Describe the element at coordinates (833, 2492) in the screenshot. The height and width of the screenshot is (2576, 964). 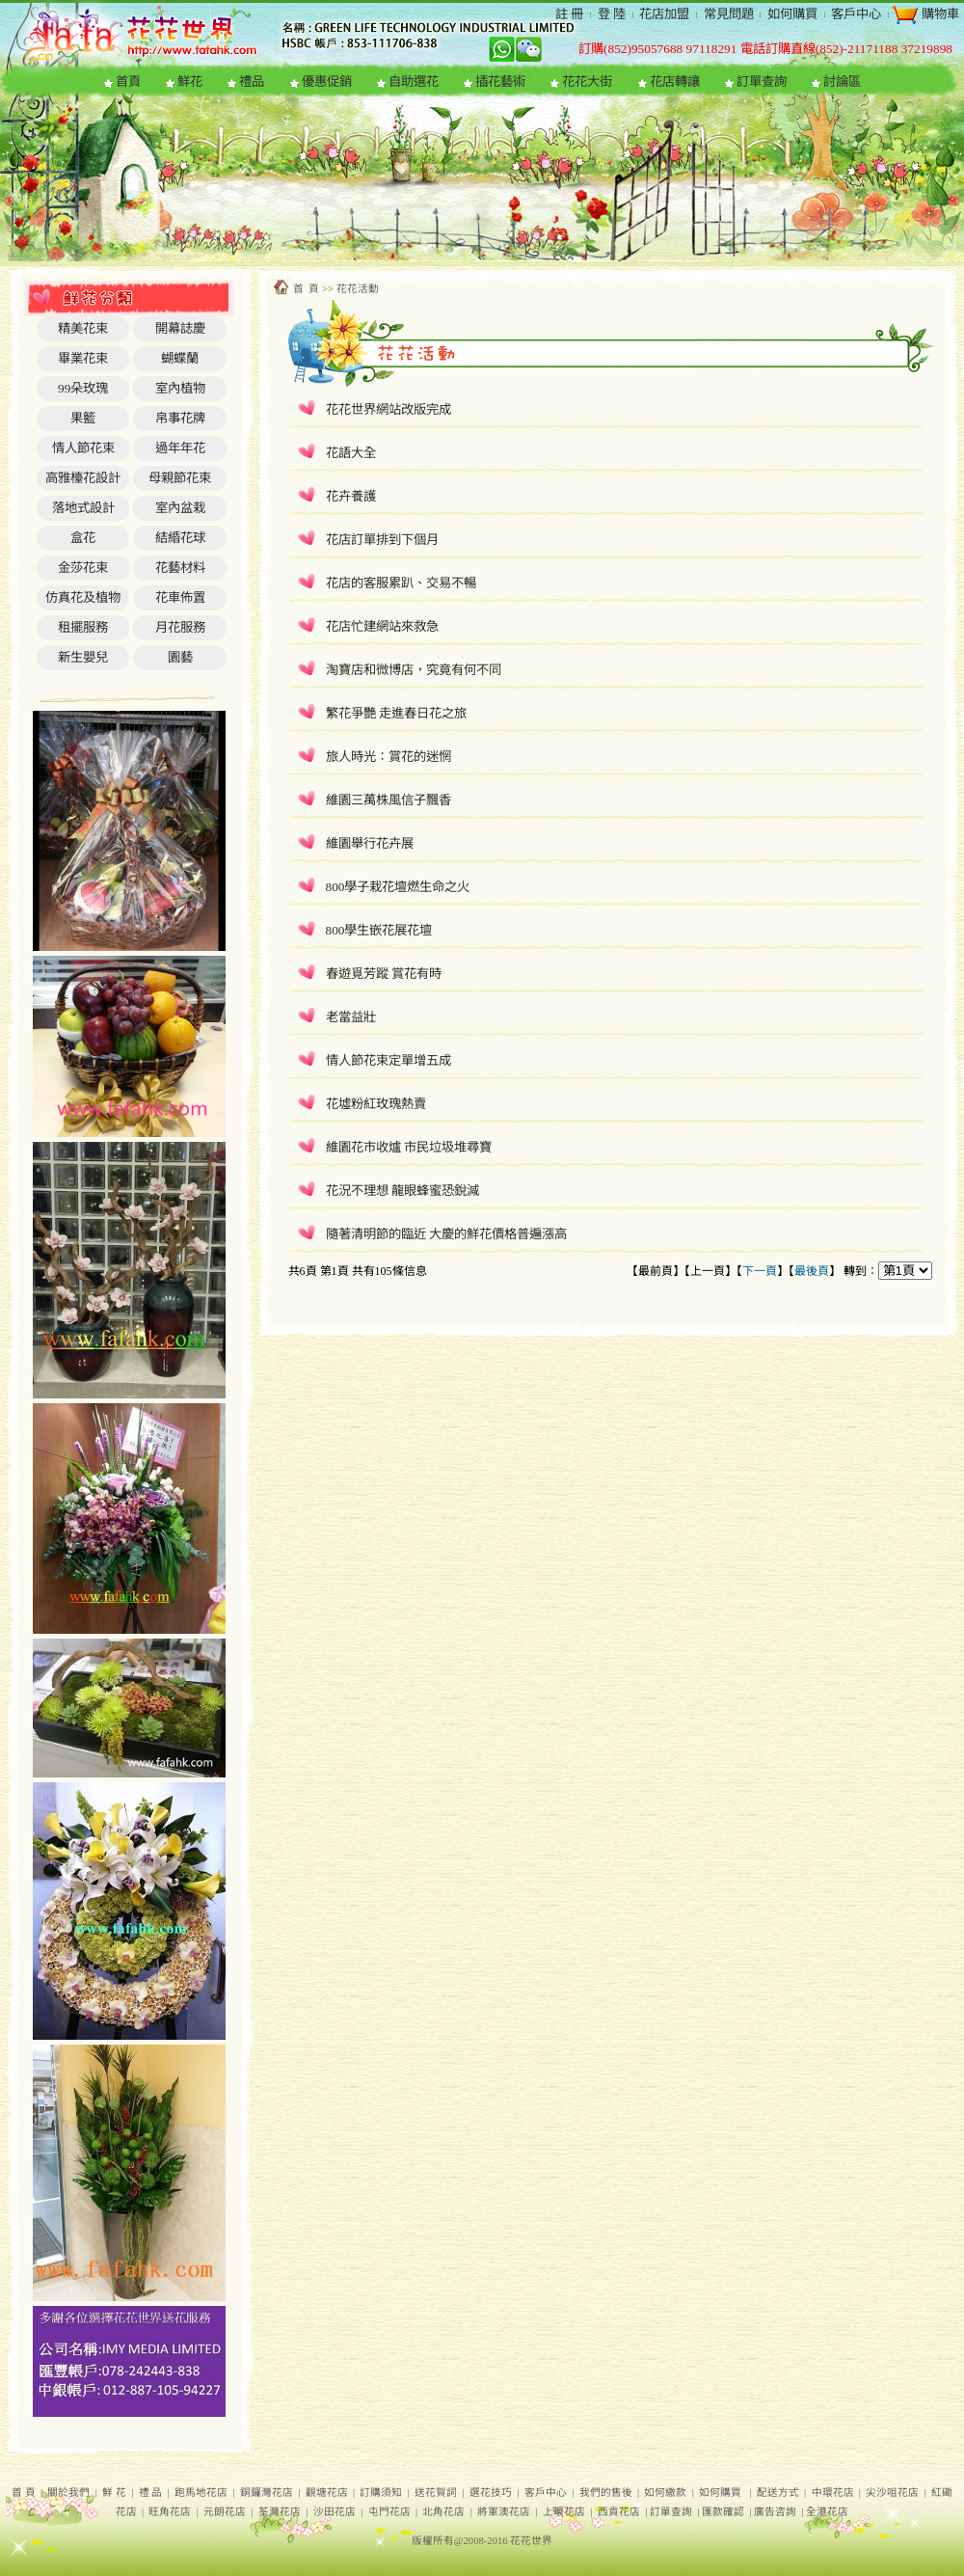
I see `中環花店` at that location.